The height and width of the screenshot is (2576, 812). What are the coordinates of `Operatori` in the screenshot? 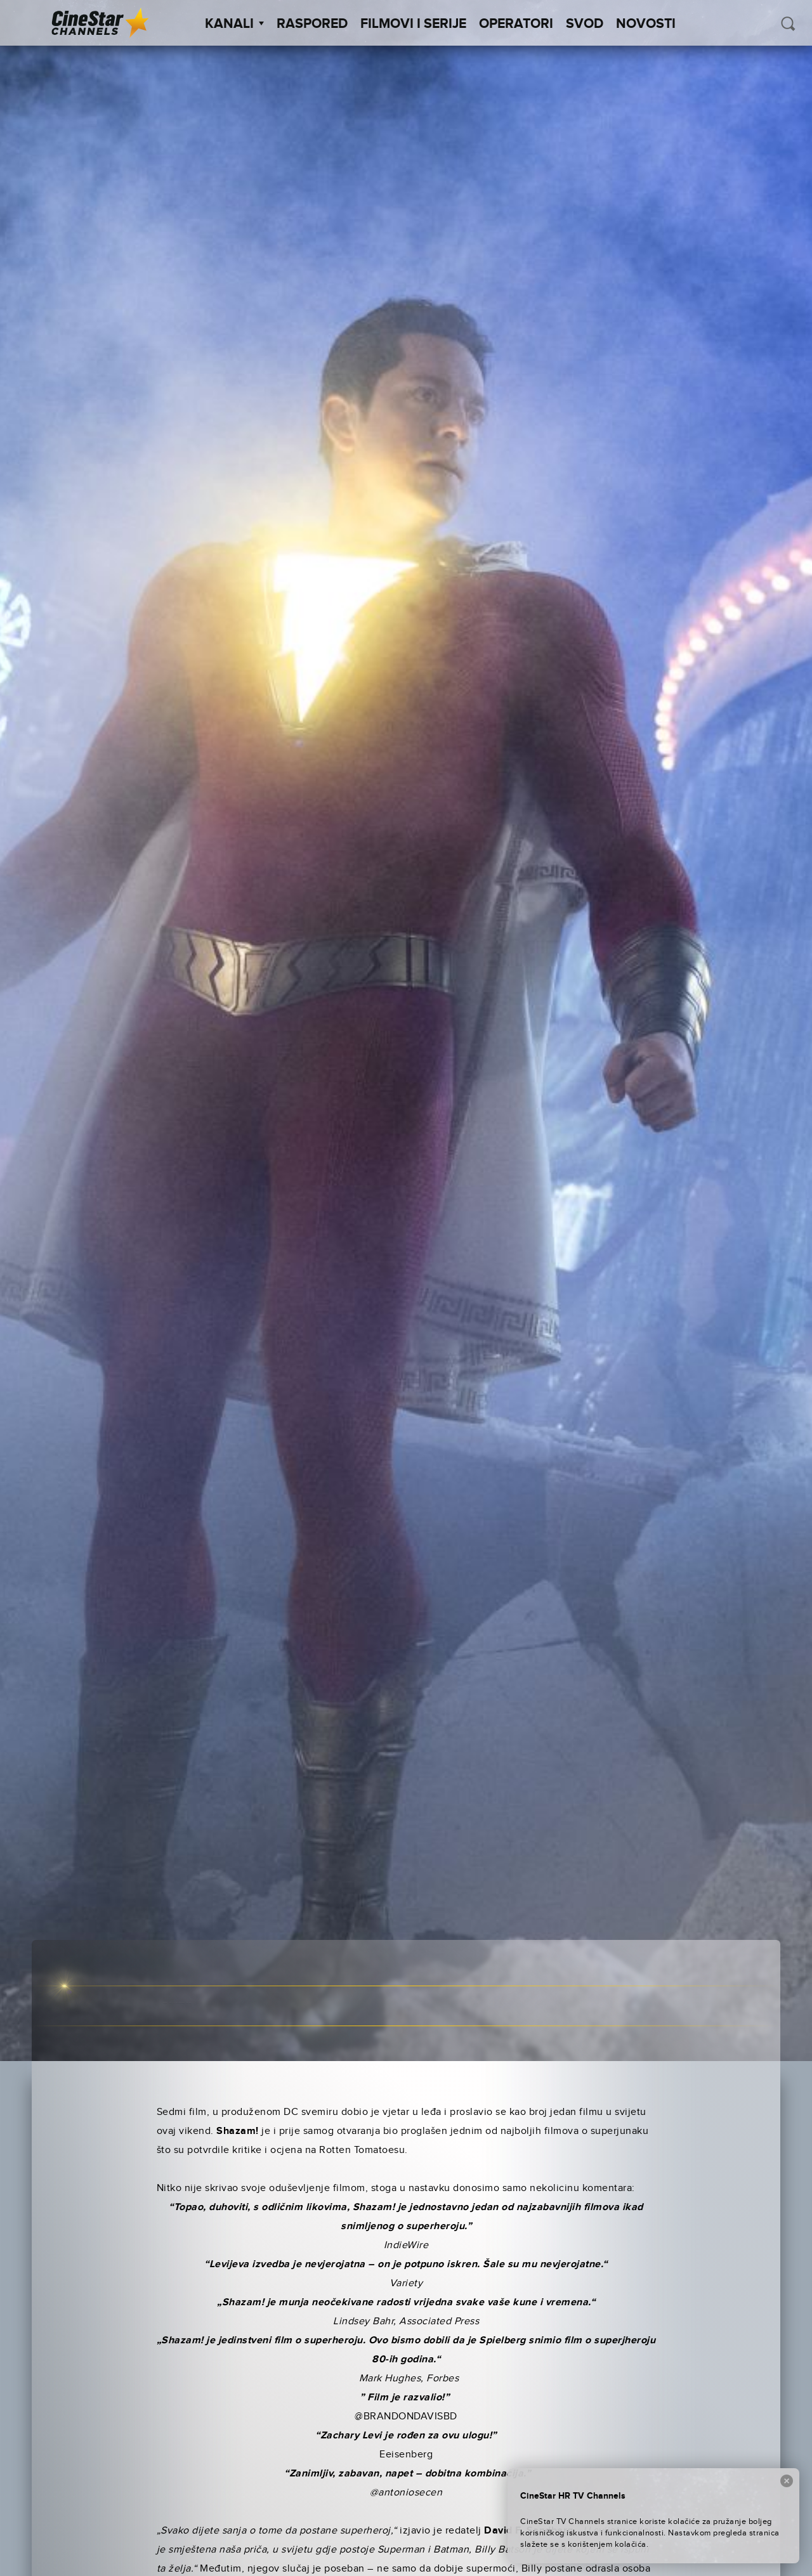 It's located at (516, 24).